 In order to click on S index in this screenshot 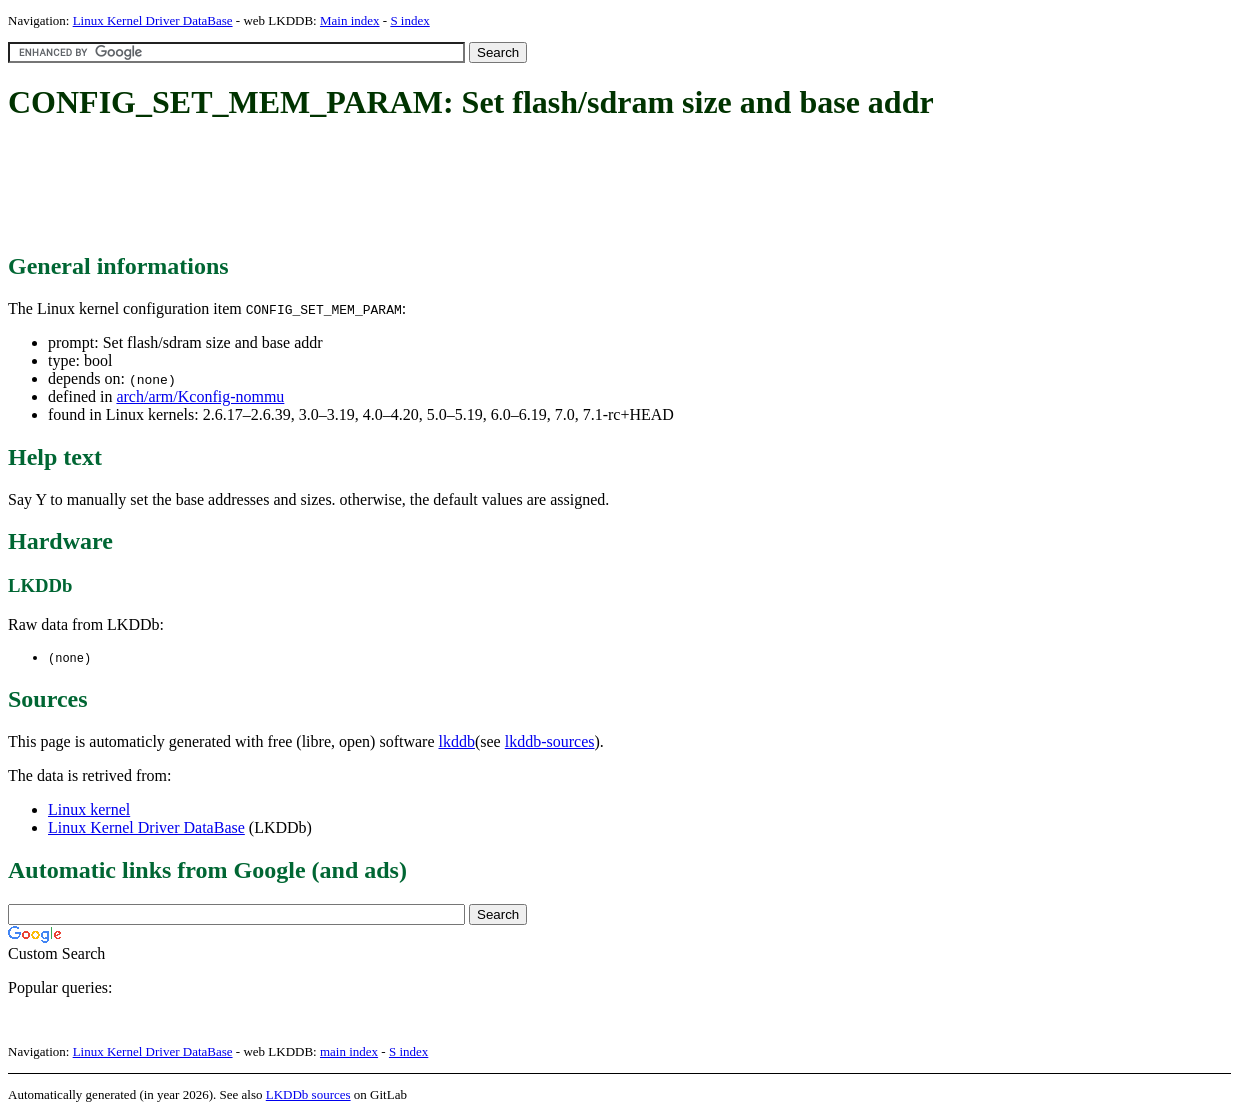, I will do `click(409, 20)`.